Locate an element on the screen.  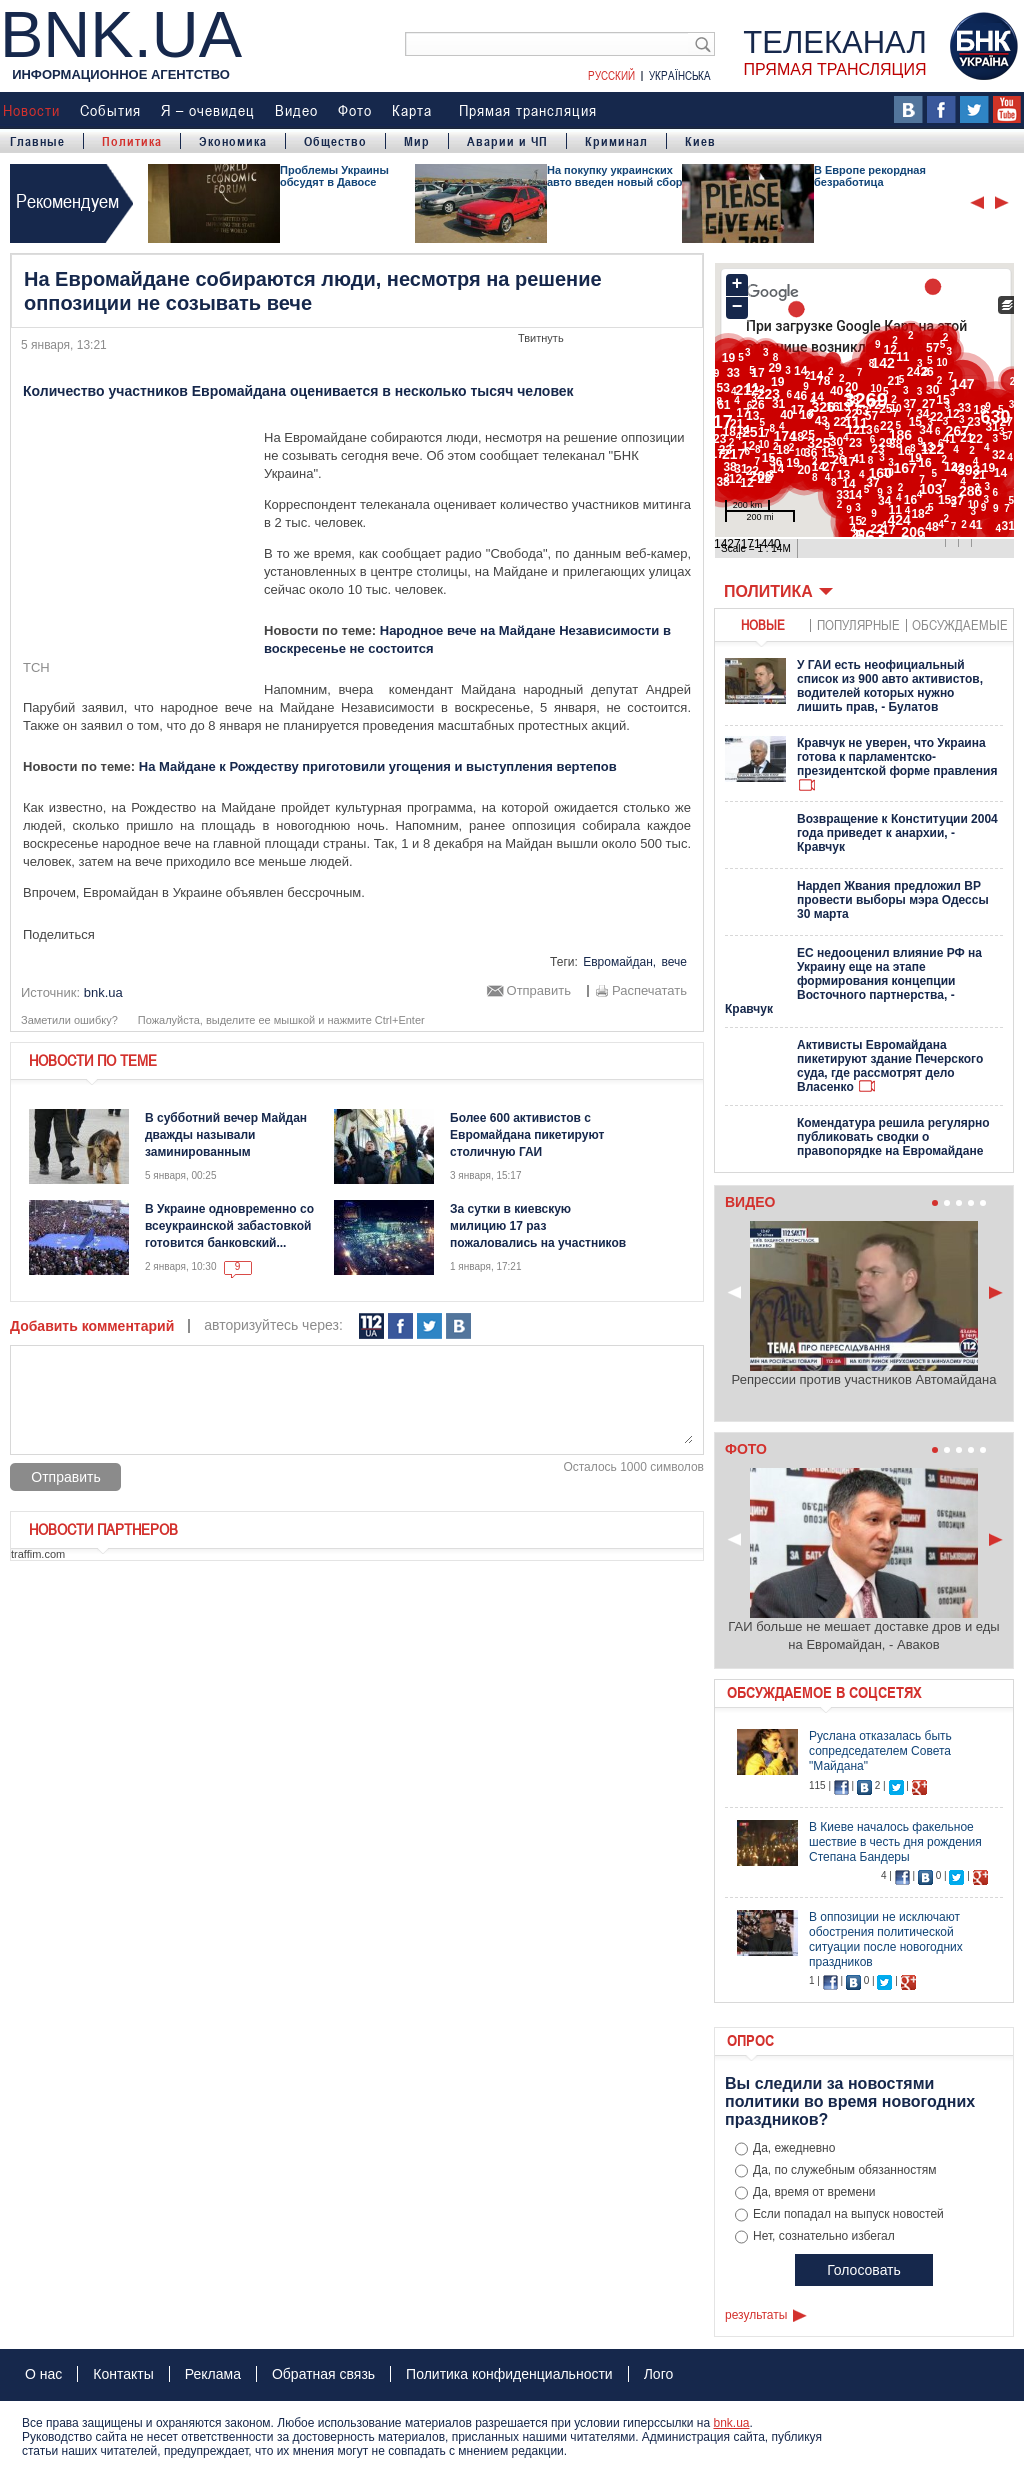
Карта is located at coordinates (412, 110).